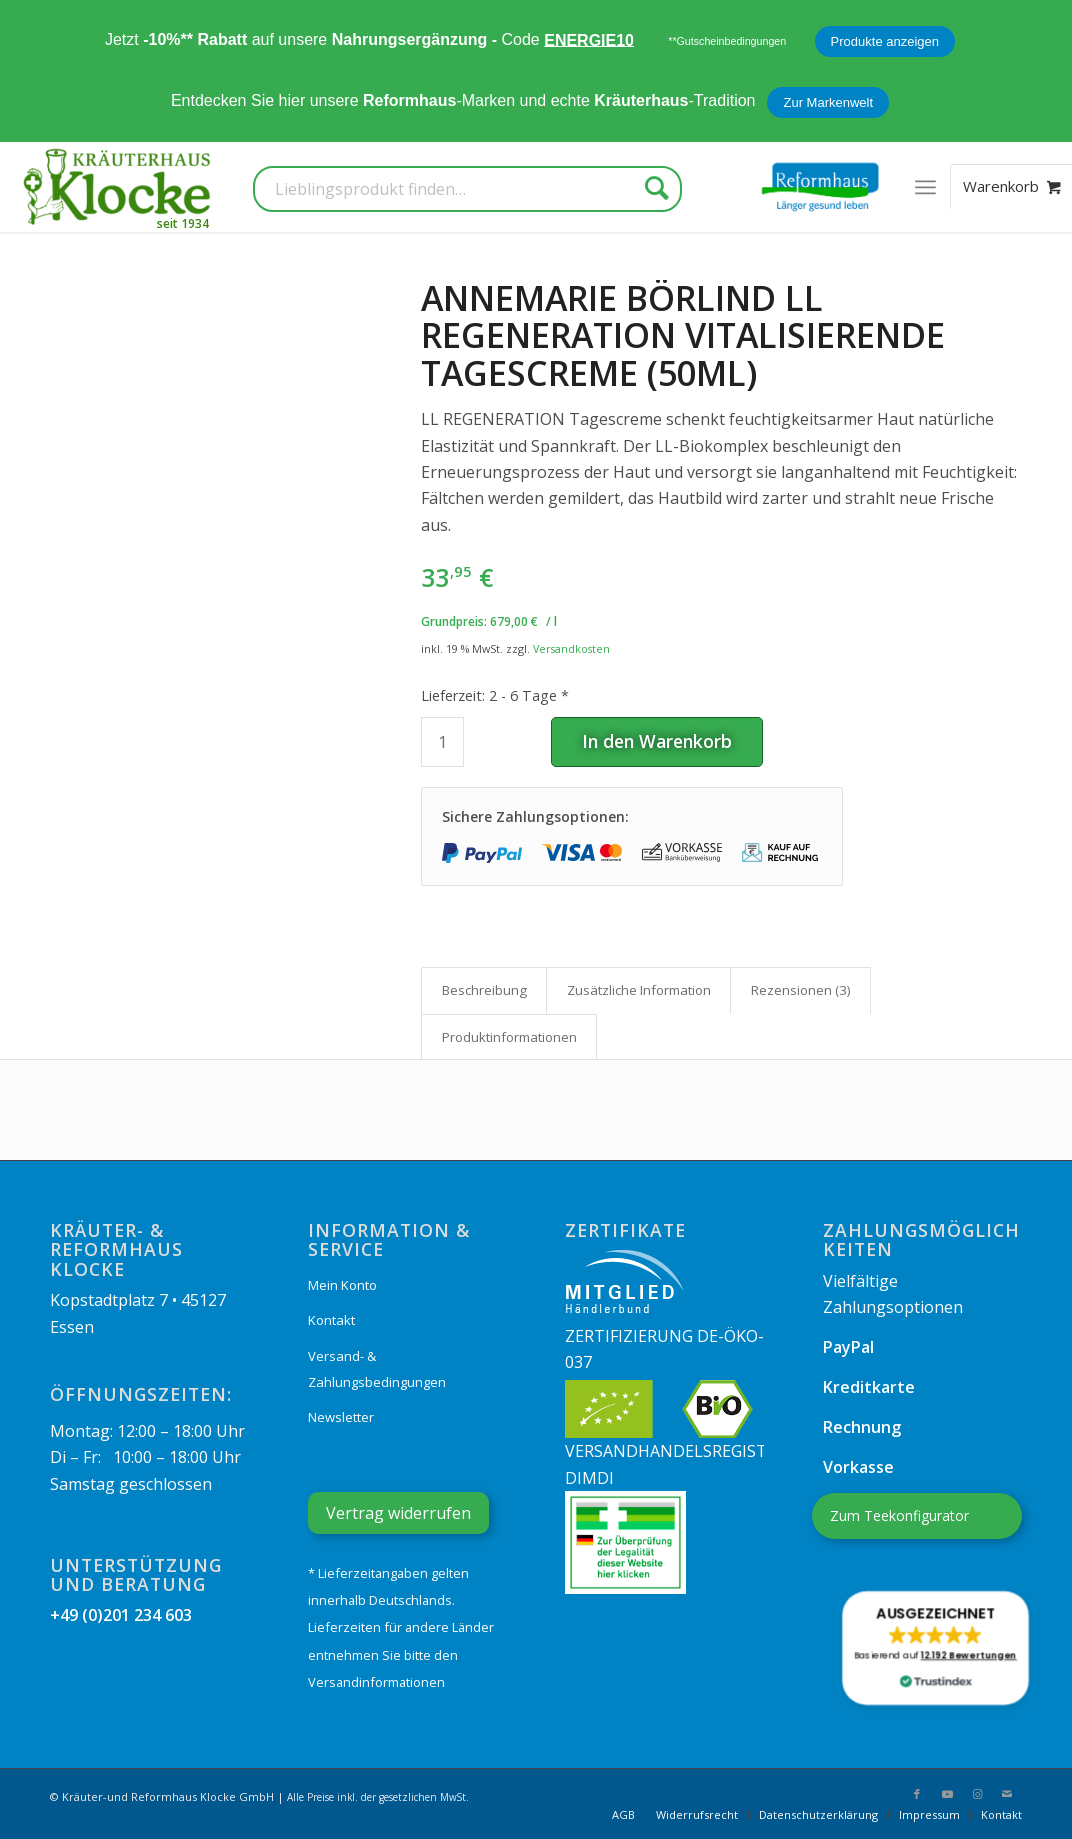 This screenshot has width=1072, height=1839. I want to click on **Gutscheinbedingungen, so click(727, 41).